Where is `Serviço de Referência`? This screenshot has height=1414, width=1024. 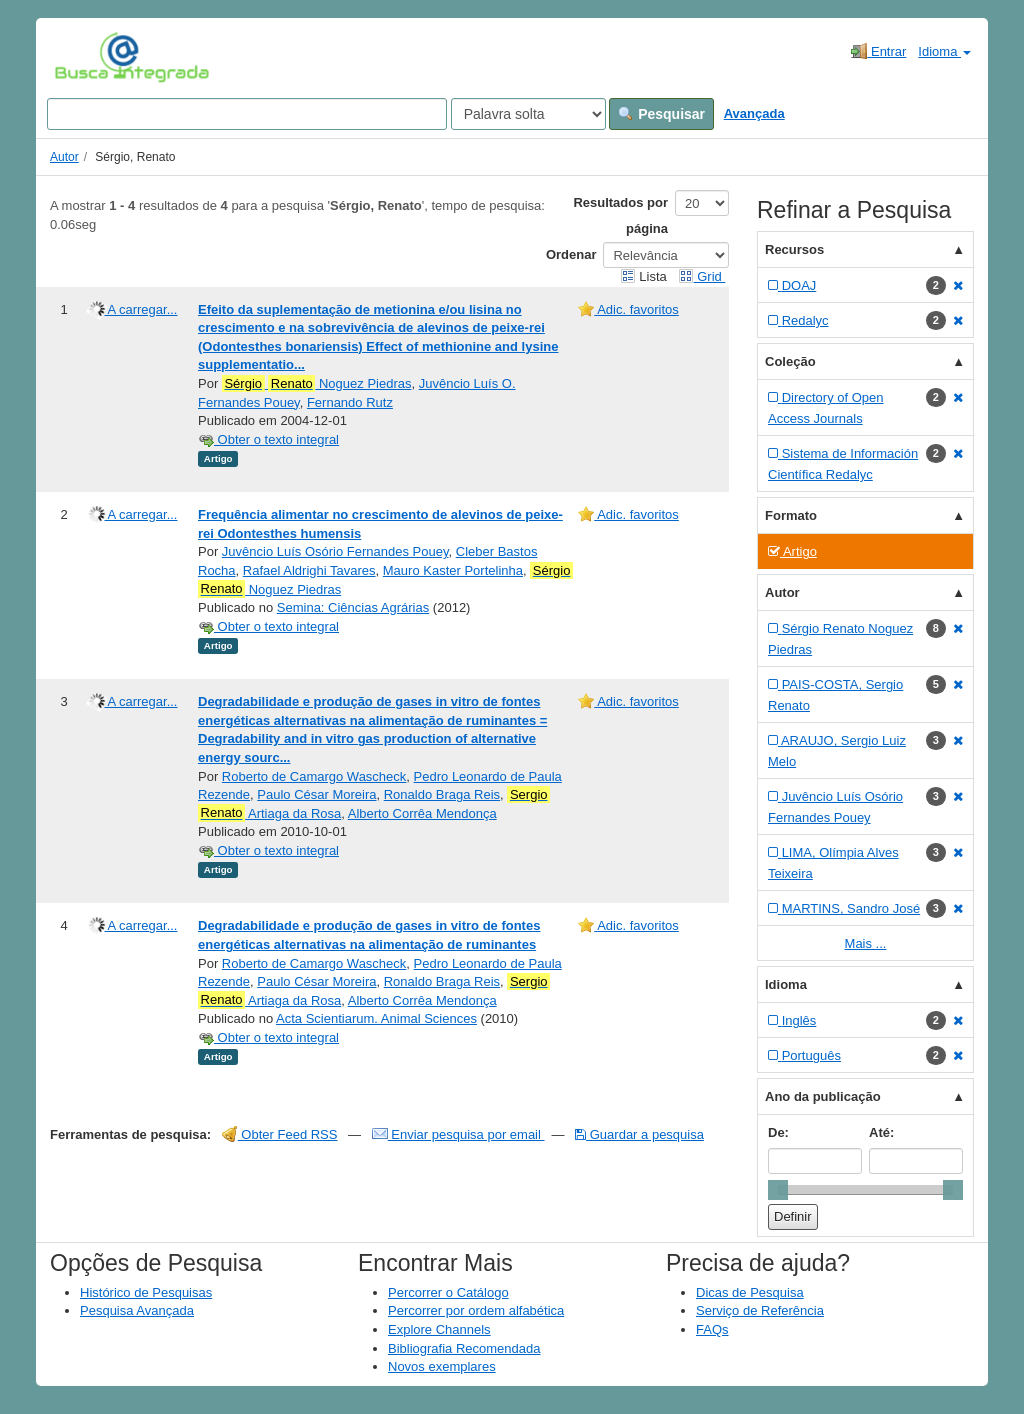
Serviço de Referência is located at coordinates (760, 1310).